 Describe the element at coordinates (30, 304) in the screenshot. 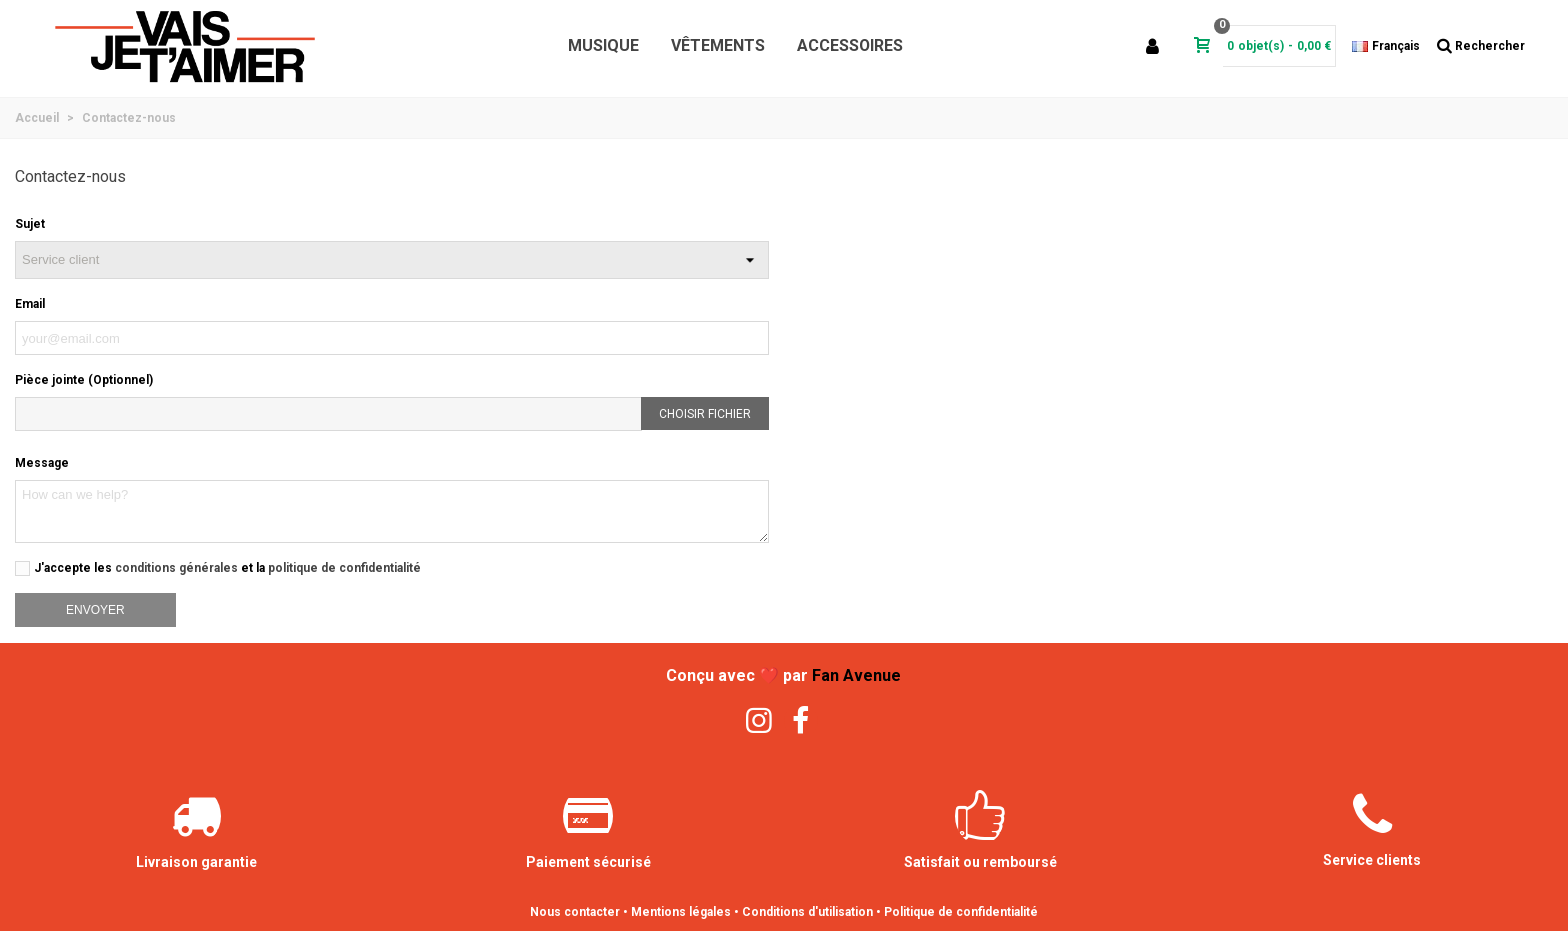

I see `Email` at that location.